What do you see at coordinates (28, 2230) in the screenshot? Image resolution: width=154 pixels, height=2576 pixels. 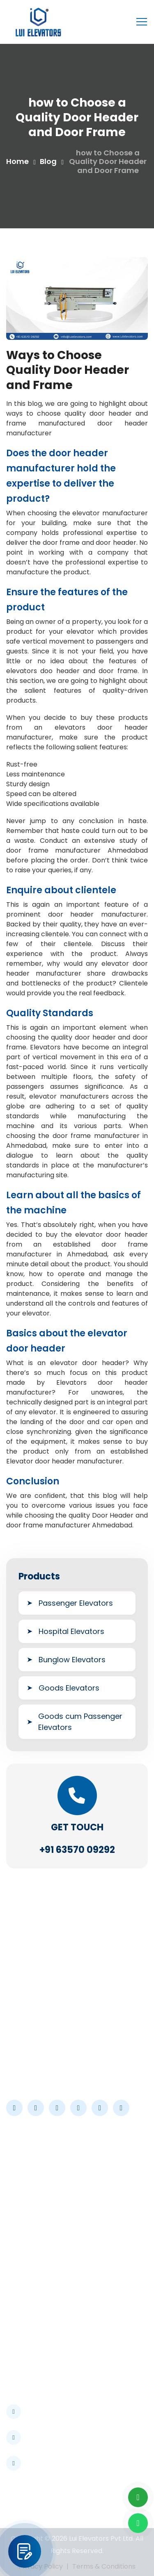 I see `Certificate` at bounding box center [28, 2230].